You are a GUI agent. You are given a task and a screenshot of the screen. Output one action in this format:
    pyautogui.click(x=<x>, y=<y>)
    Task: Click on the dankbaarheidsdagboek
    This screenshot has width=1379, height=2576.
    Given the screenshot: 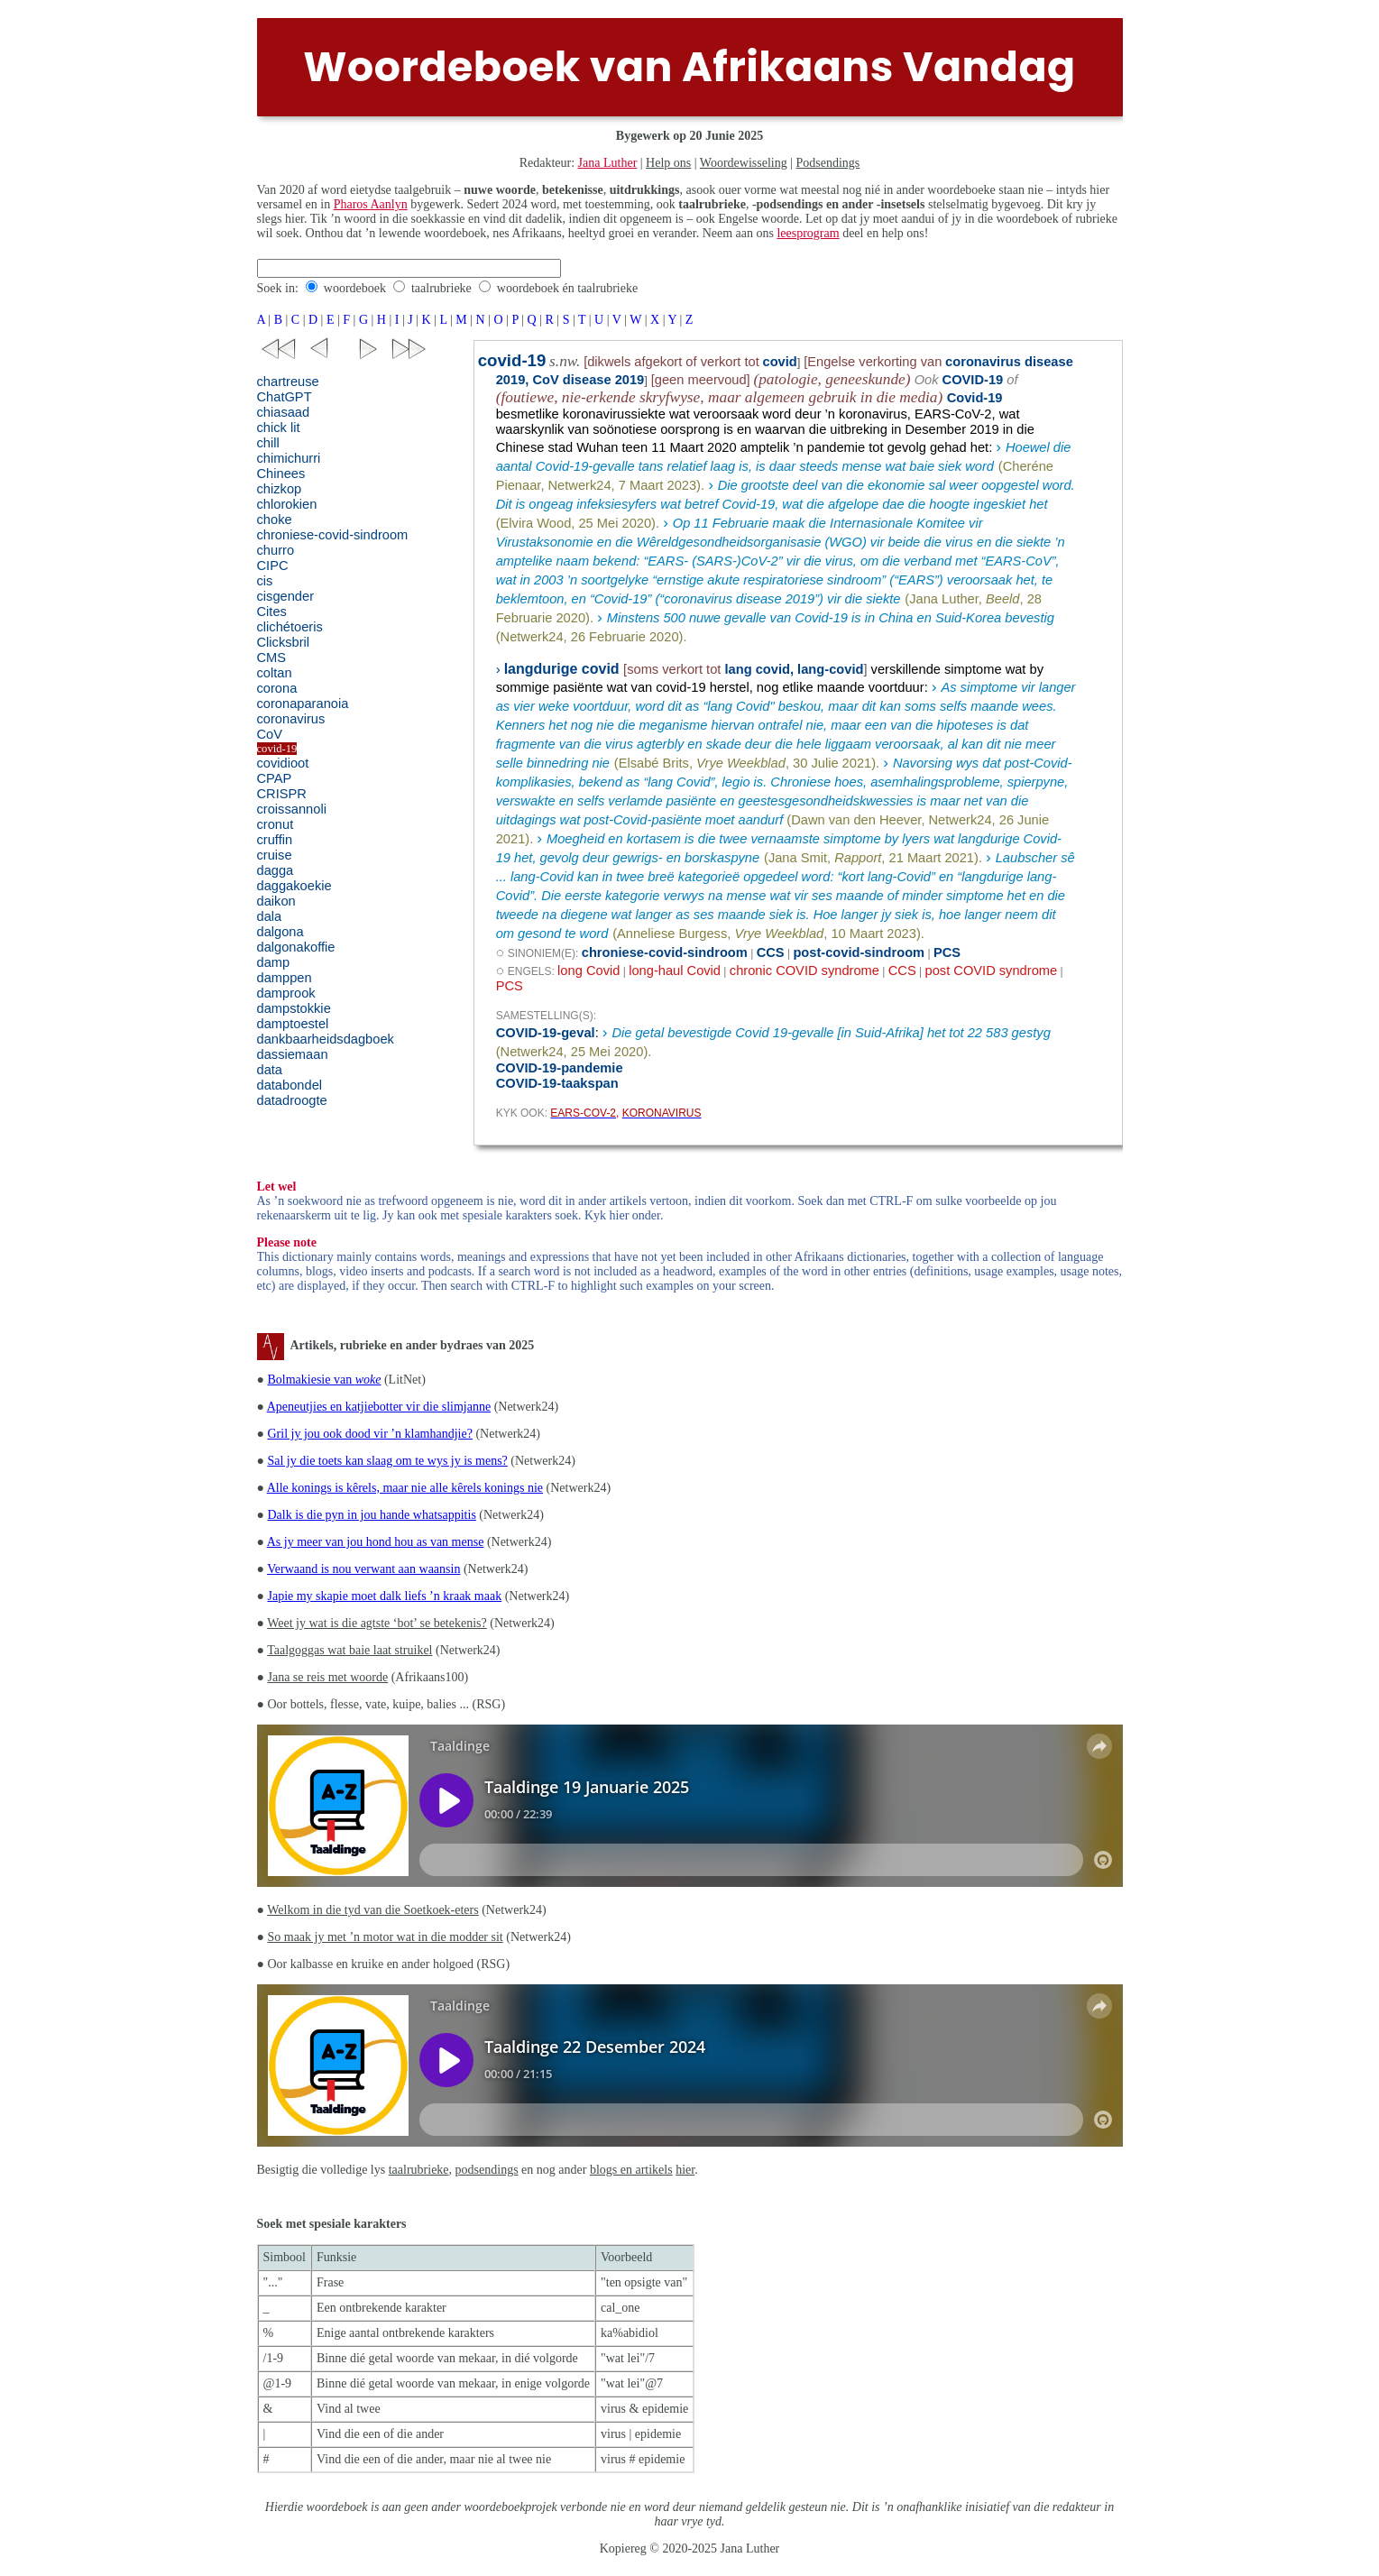 What is the action you would take?
    pyautogui.click(x=325, y=1039)
    